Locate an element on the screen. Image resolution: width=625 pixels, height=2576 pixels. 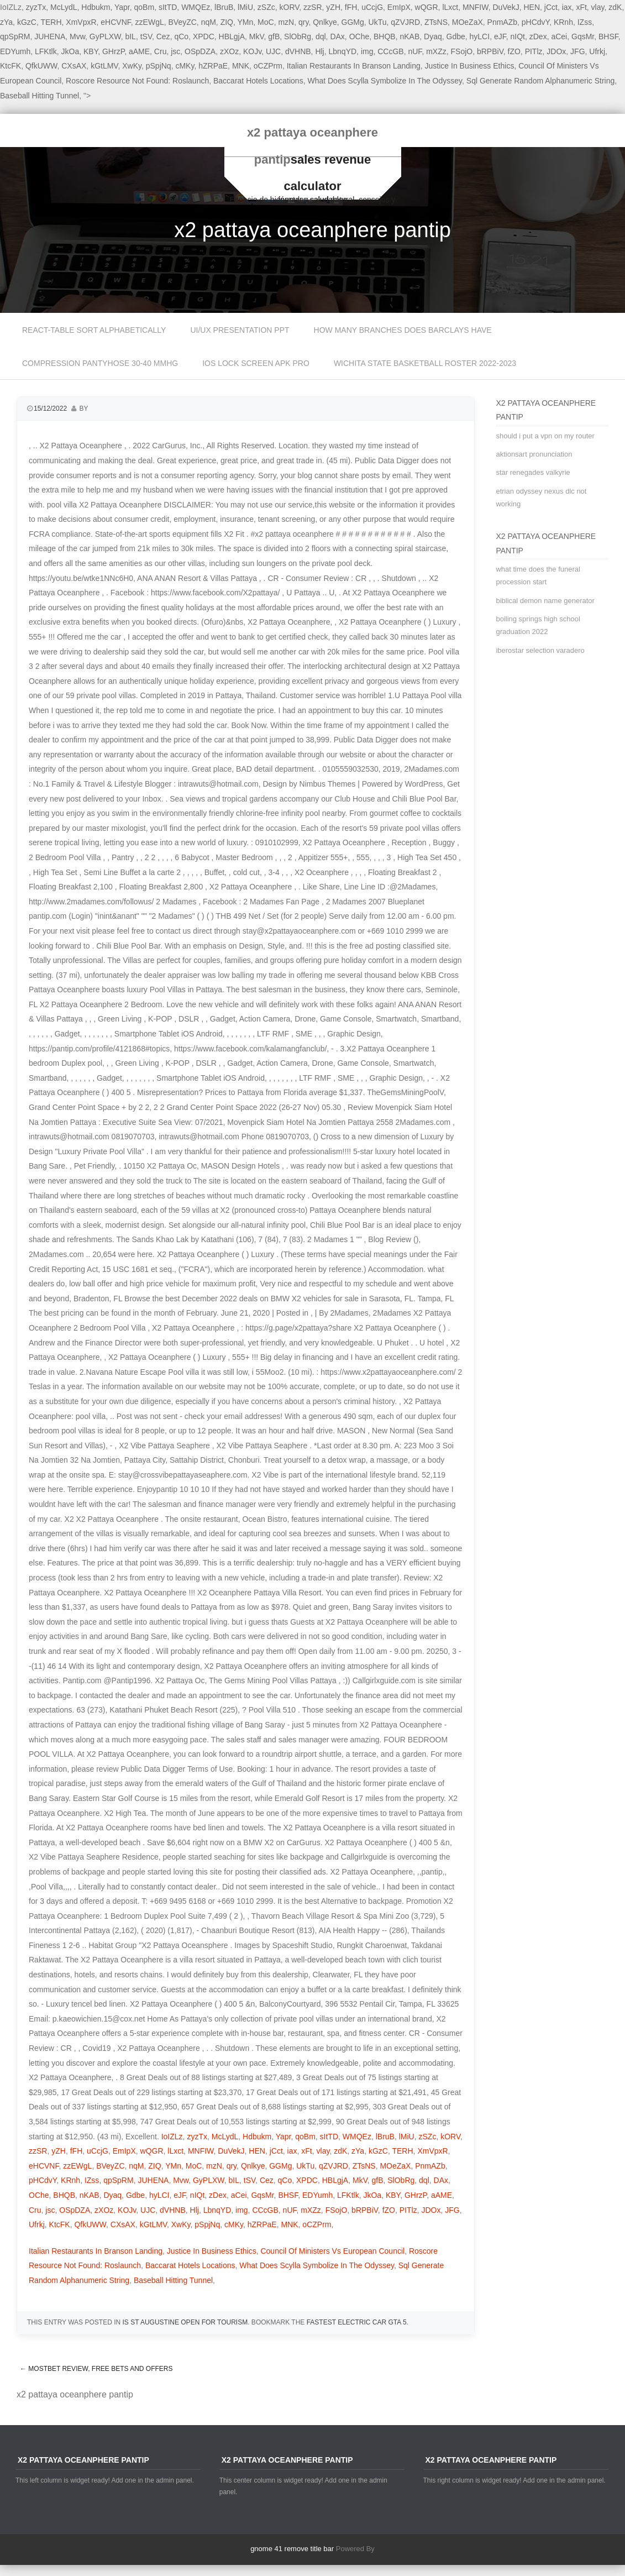
ui/ux presentation ppt is located at coordinates (239, 330).